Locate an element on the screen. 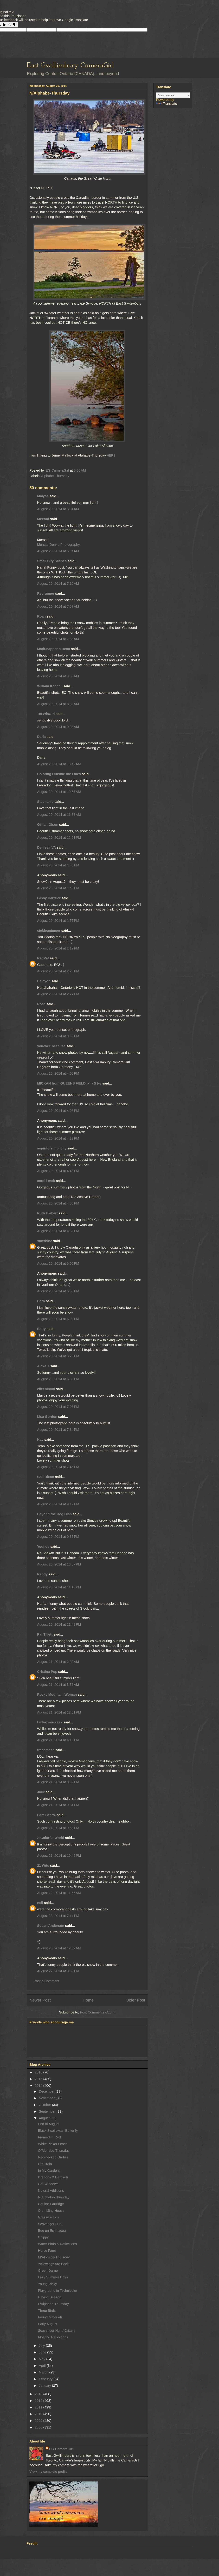  N/Alphabe-Thursday is located at coordinates (53, 2197).